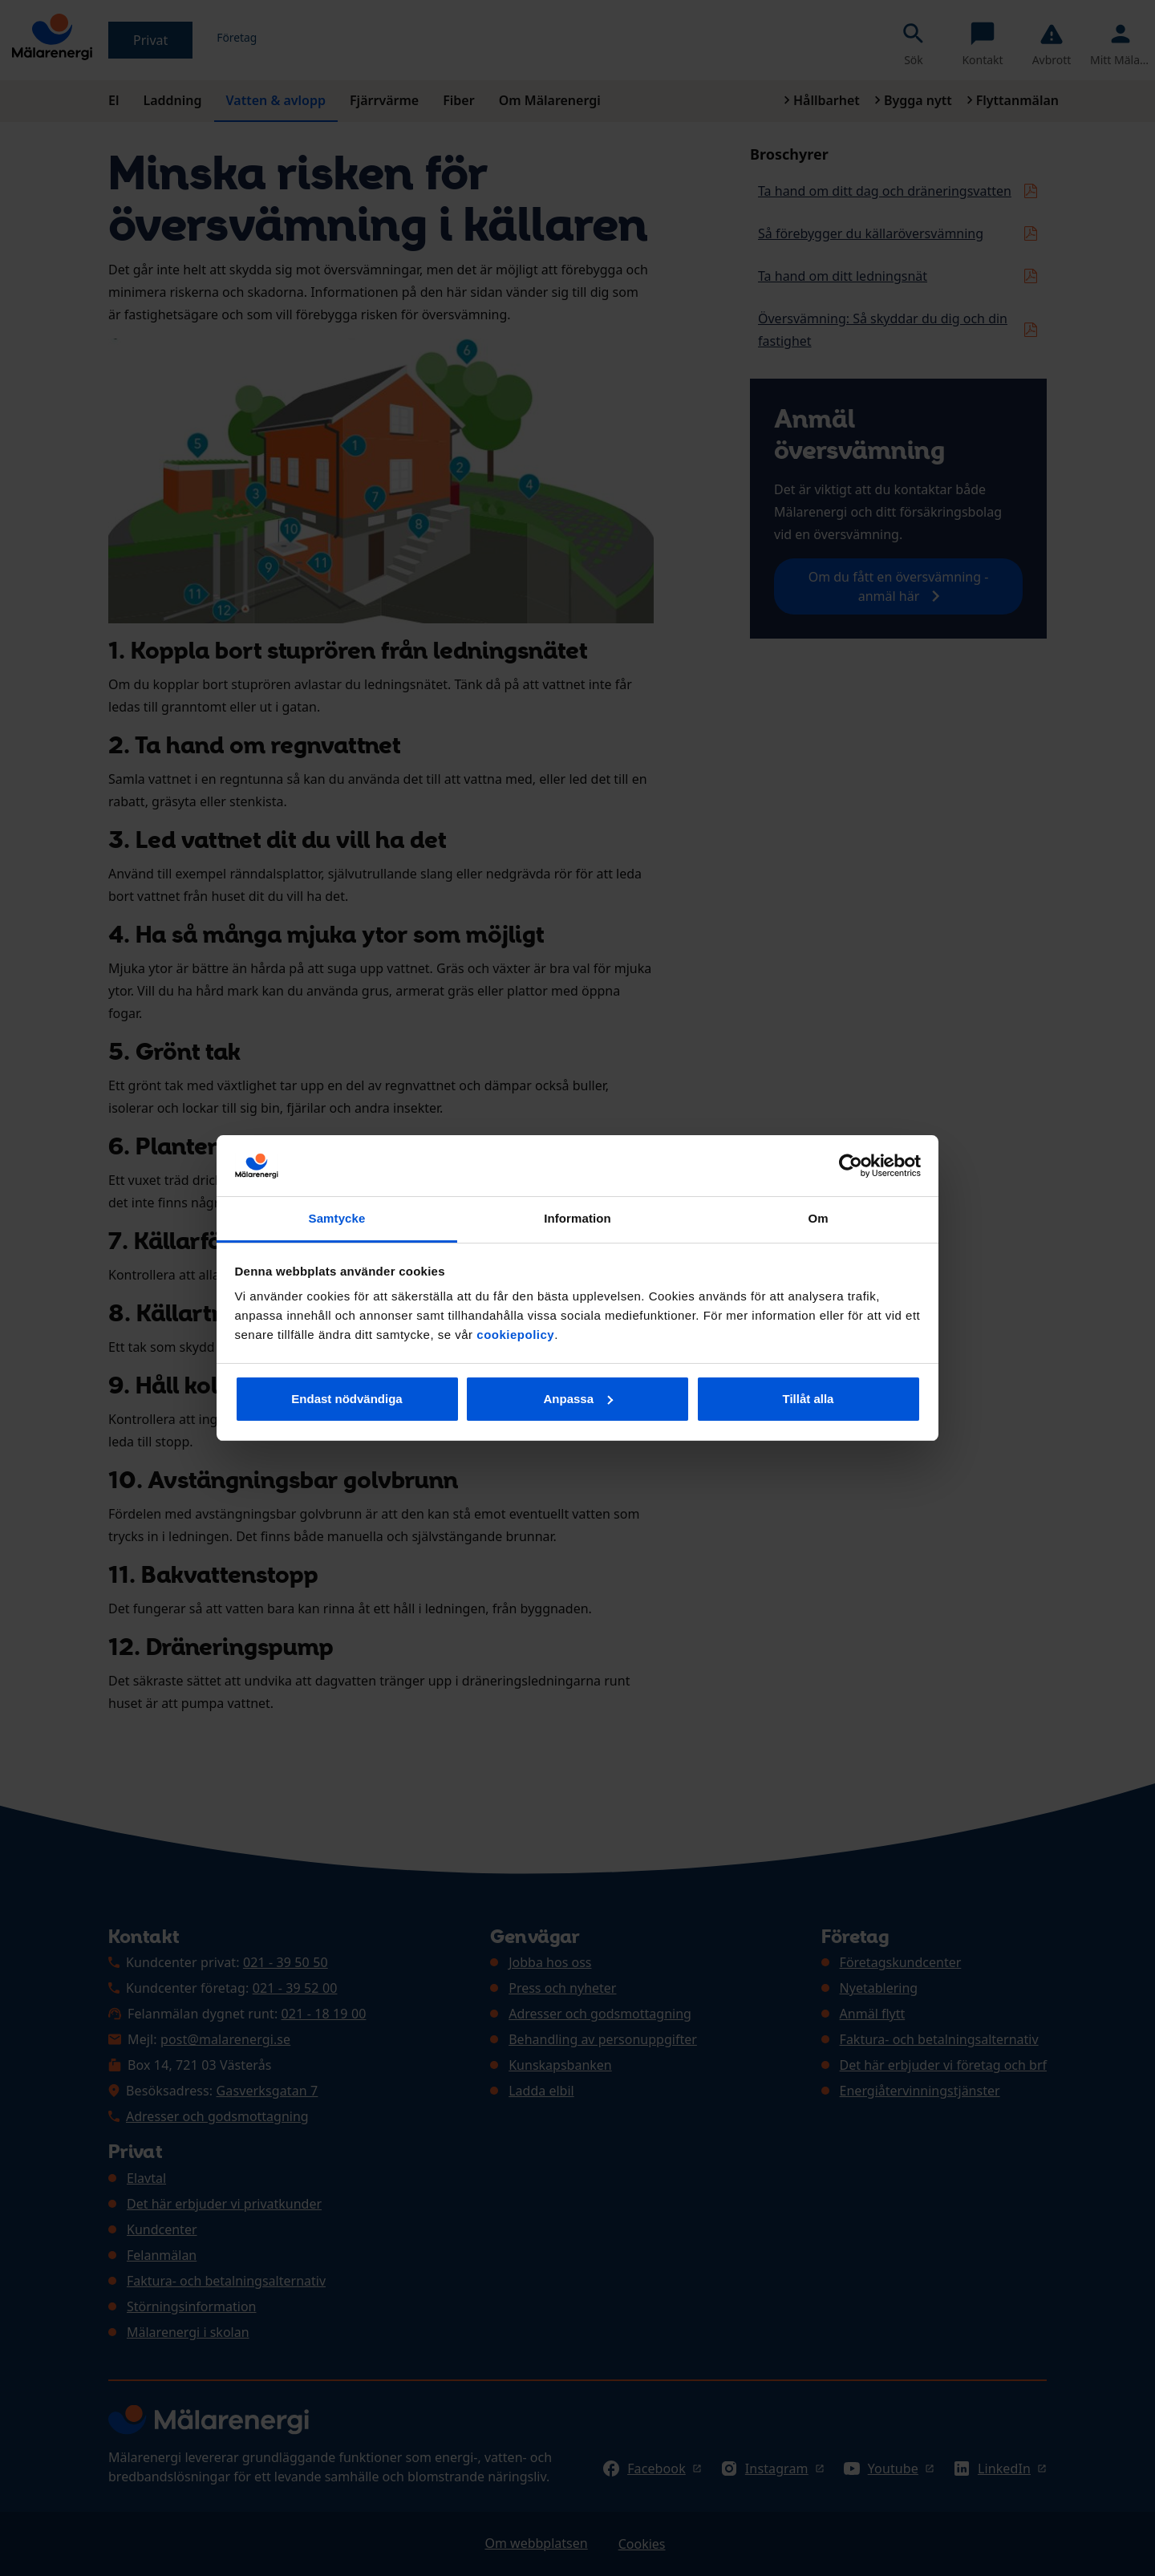 This screenshot has width=1155, height=2576. Describe the element at coordinates (337, 1218) in the screenshot. I see `Samtycke [tab]` at that location.